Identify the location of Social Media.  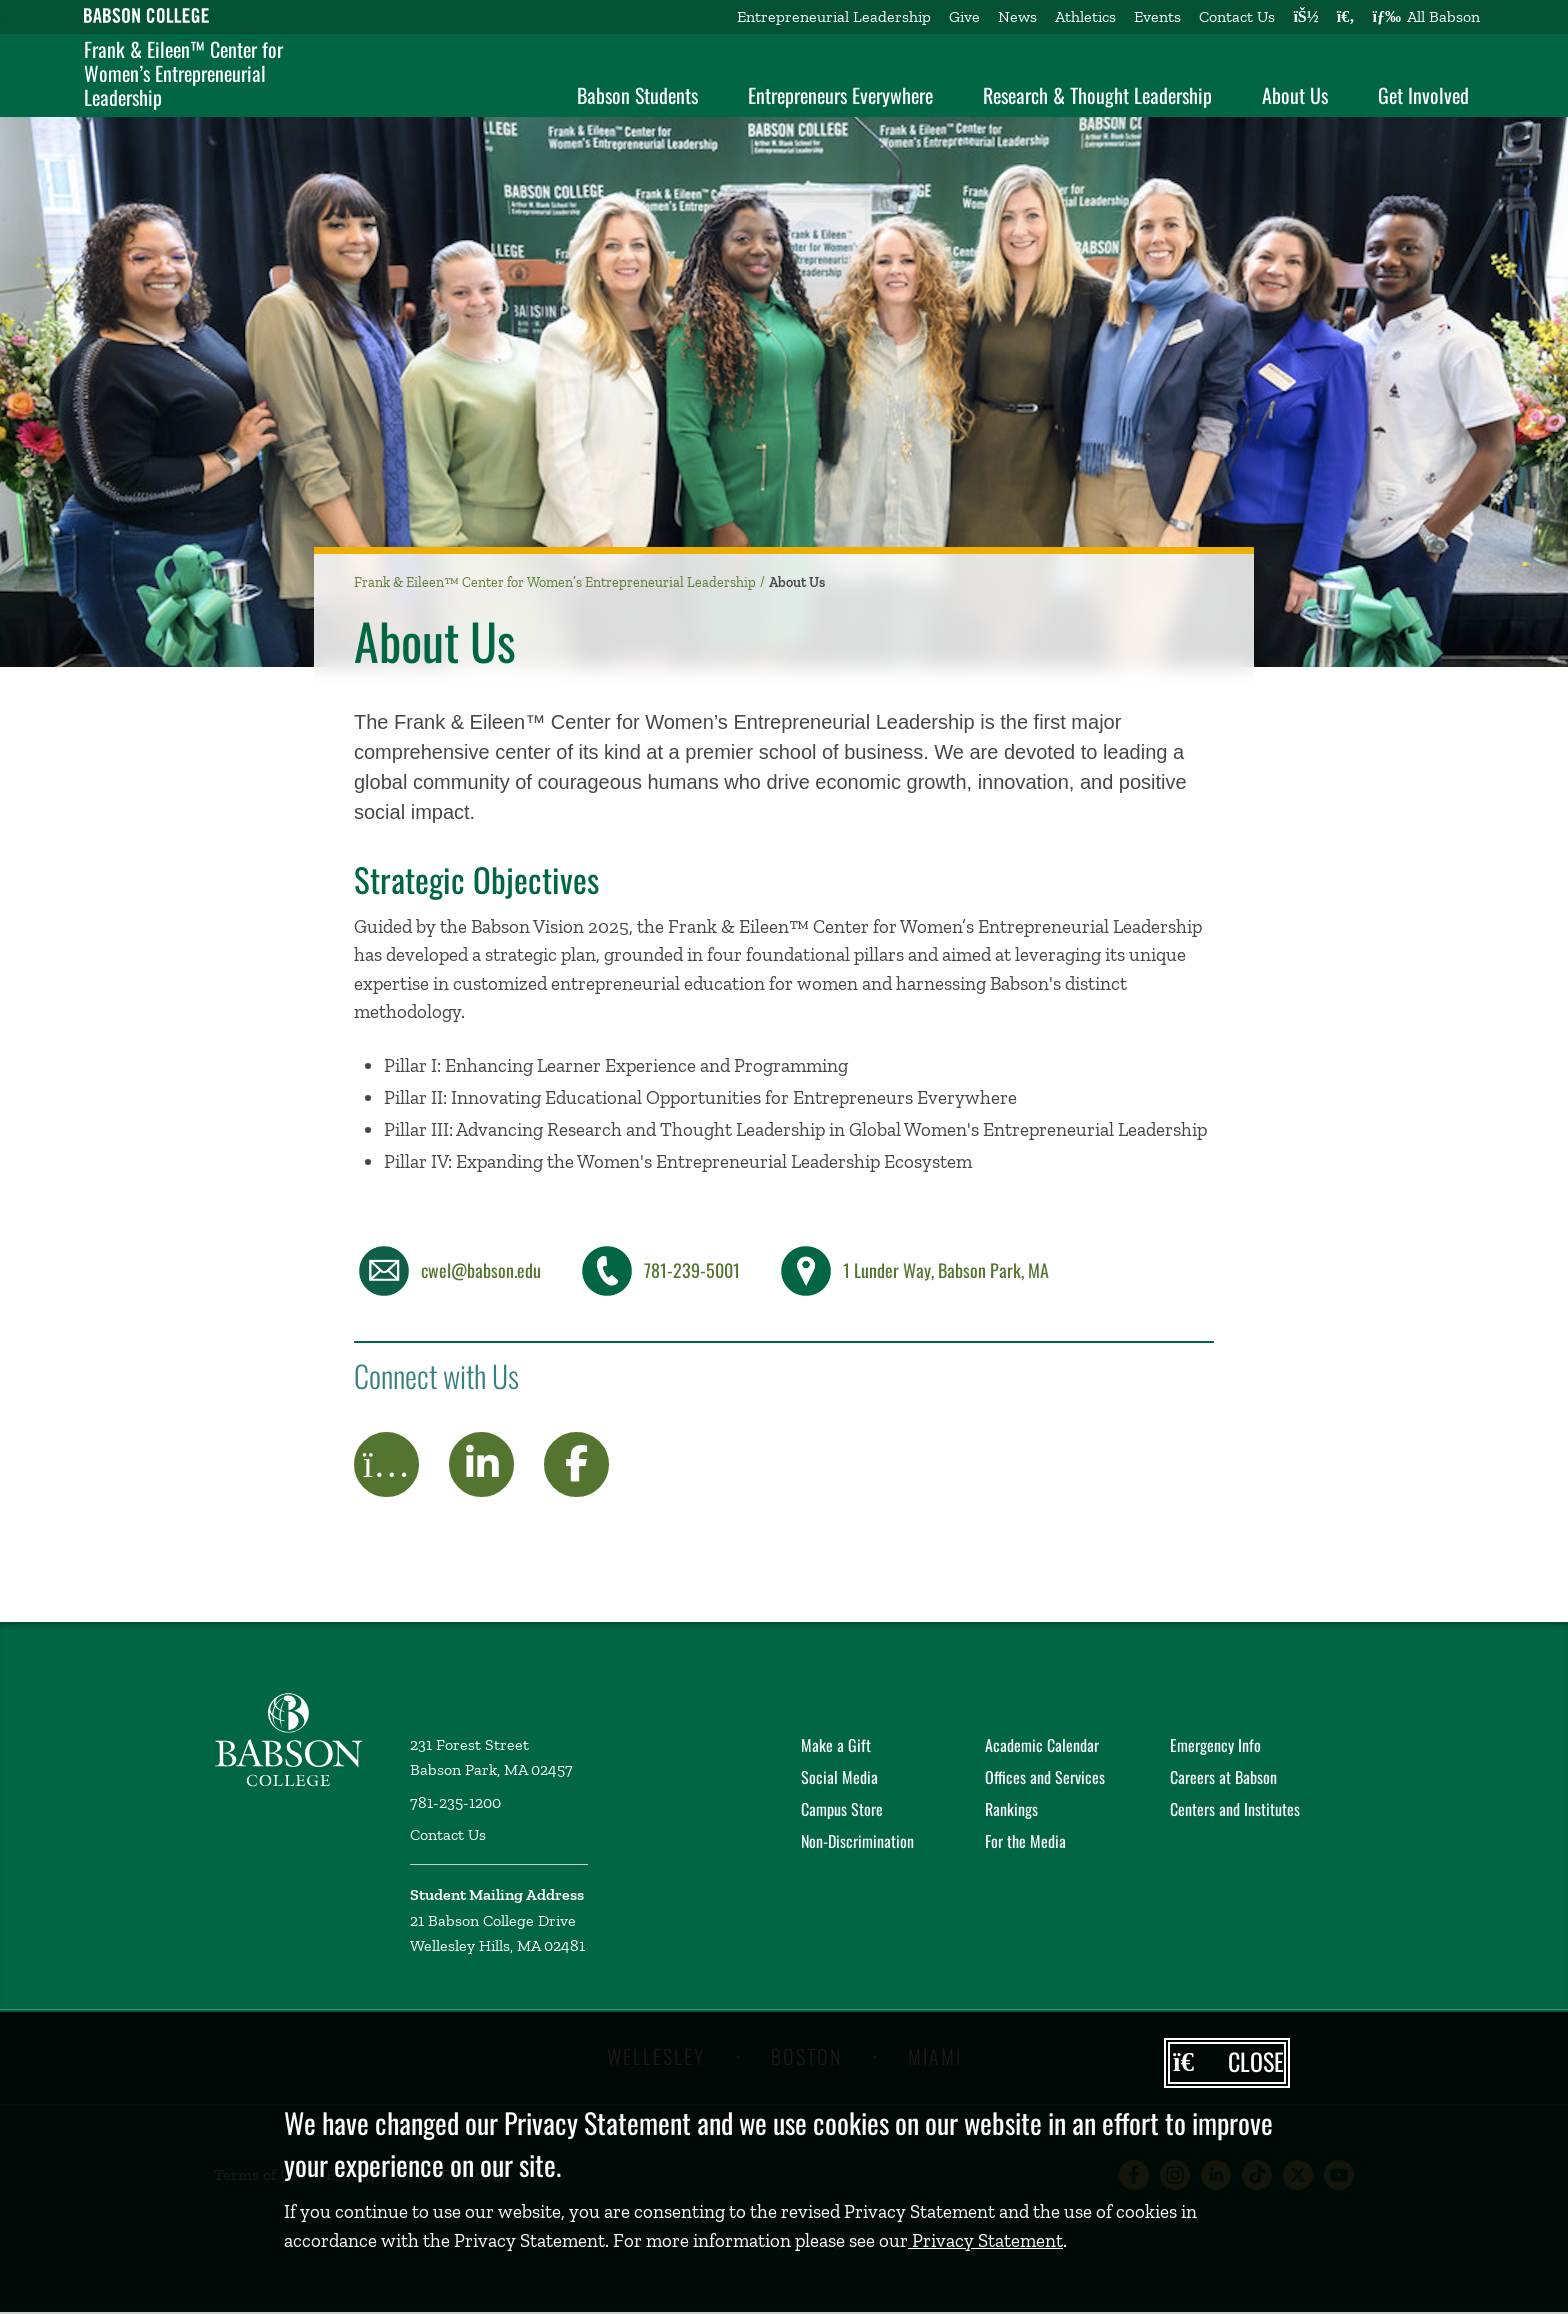
(839, 1777).